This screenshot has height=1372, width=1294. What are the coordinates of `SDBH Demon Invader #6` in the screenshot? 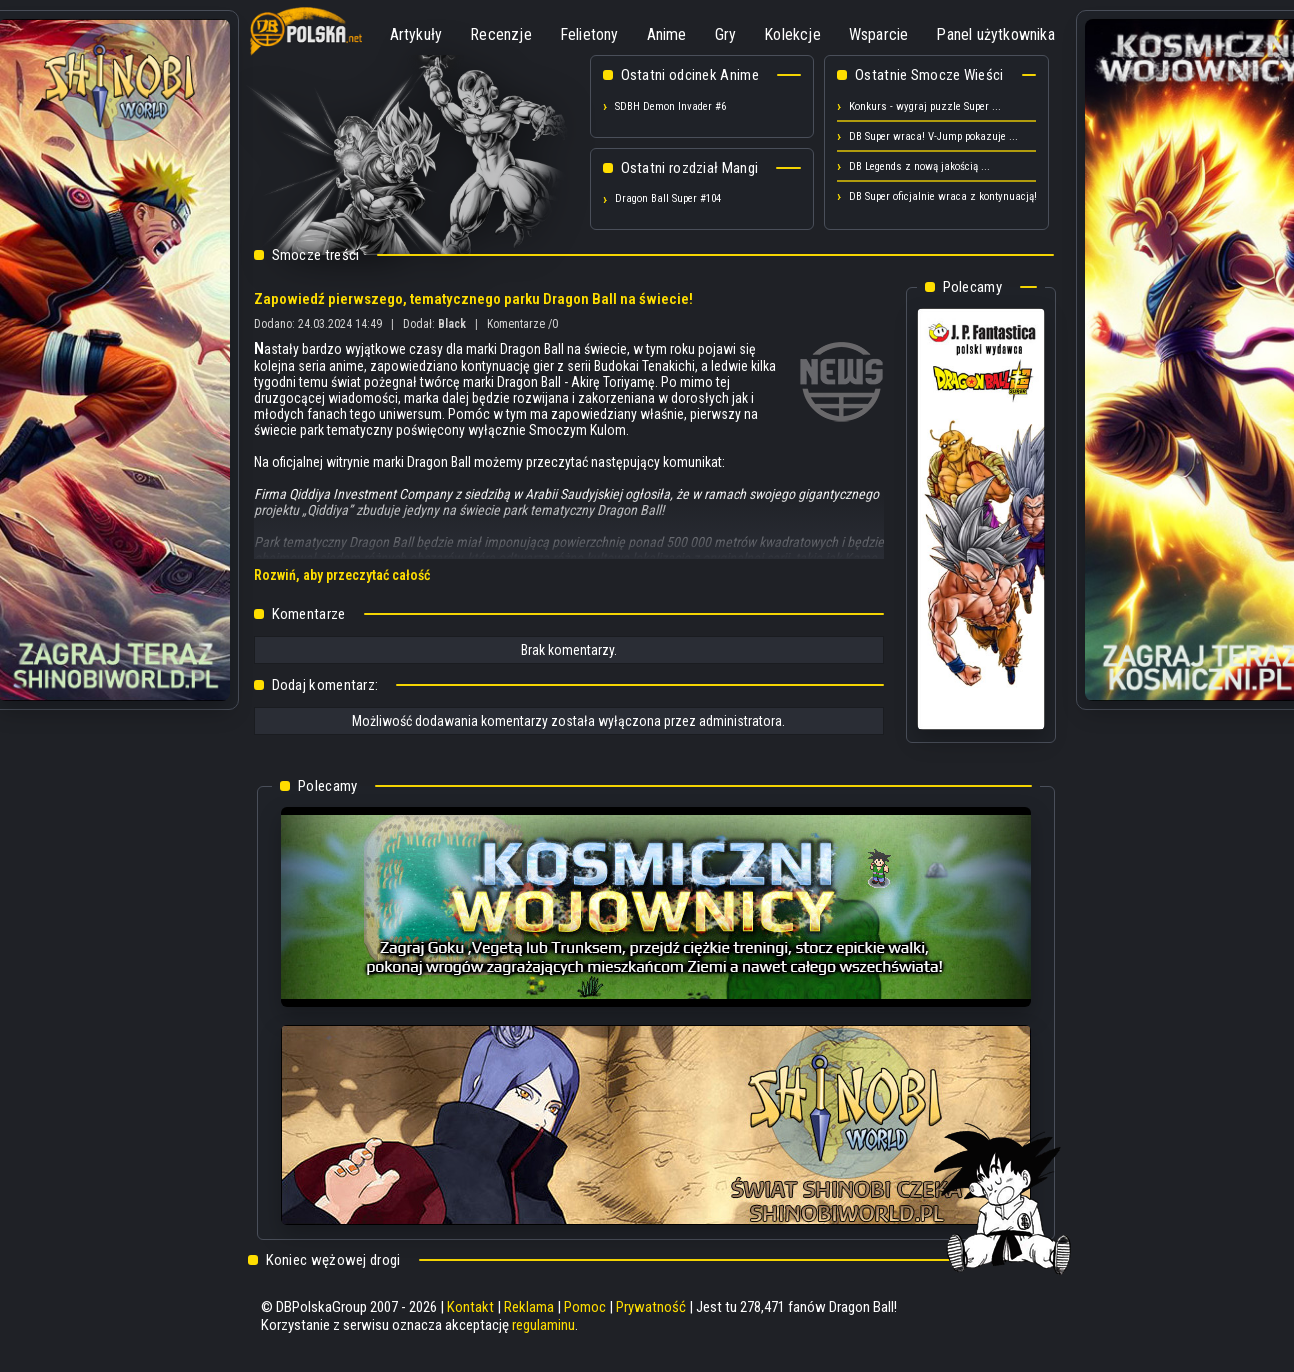 It's located at (670, 106).